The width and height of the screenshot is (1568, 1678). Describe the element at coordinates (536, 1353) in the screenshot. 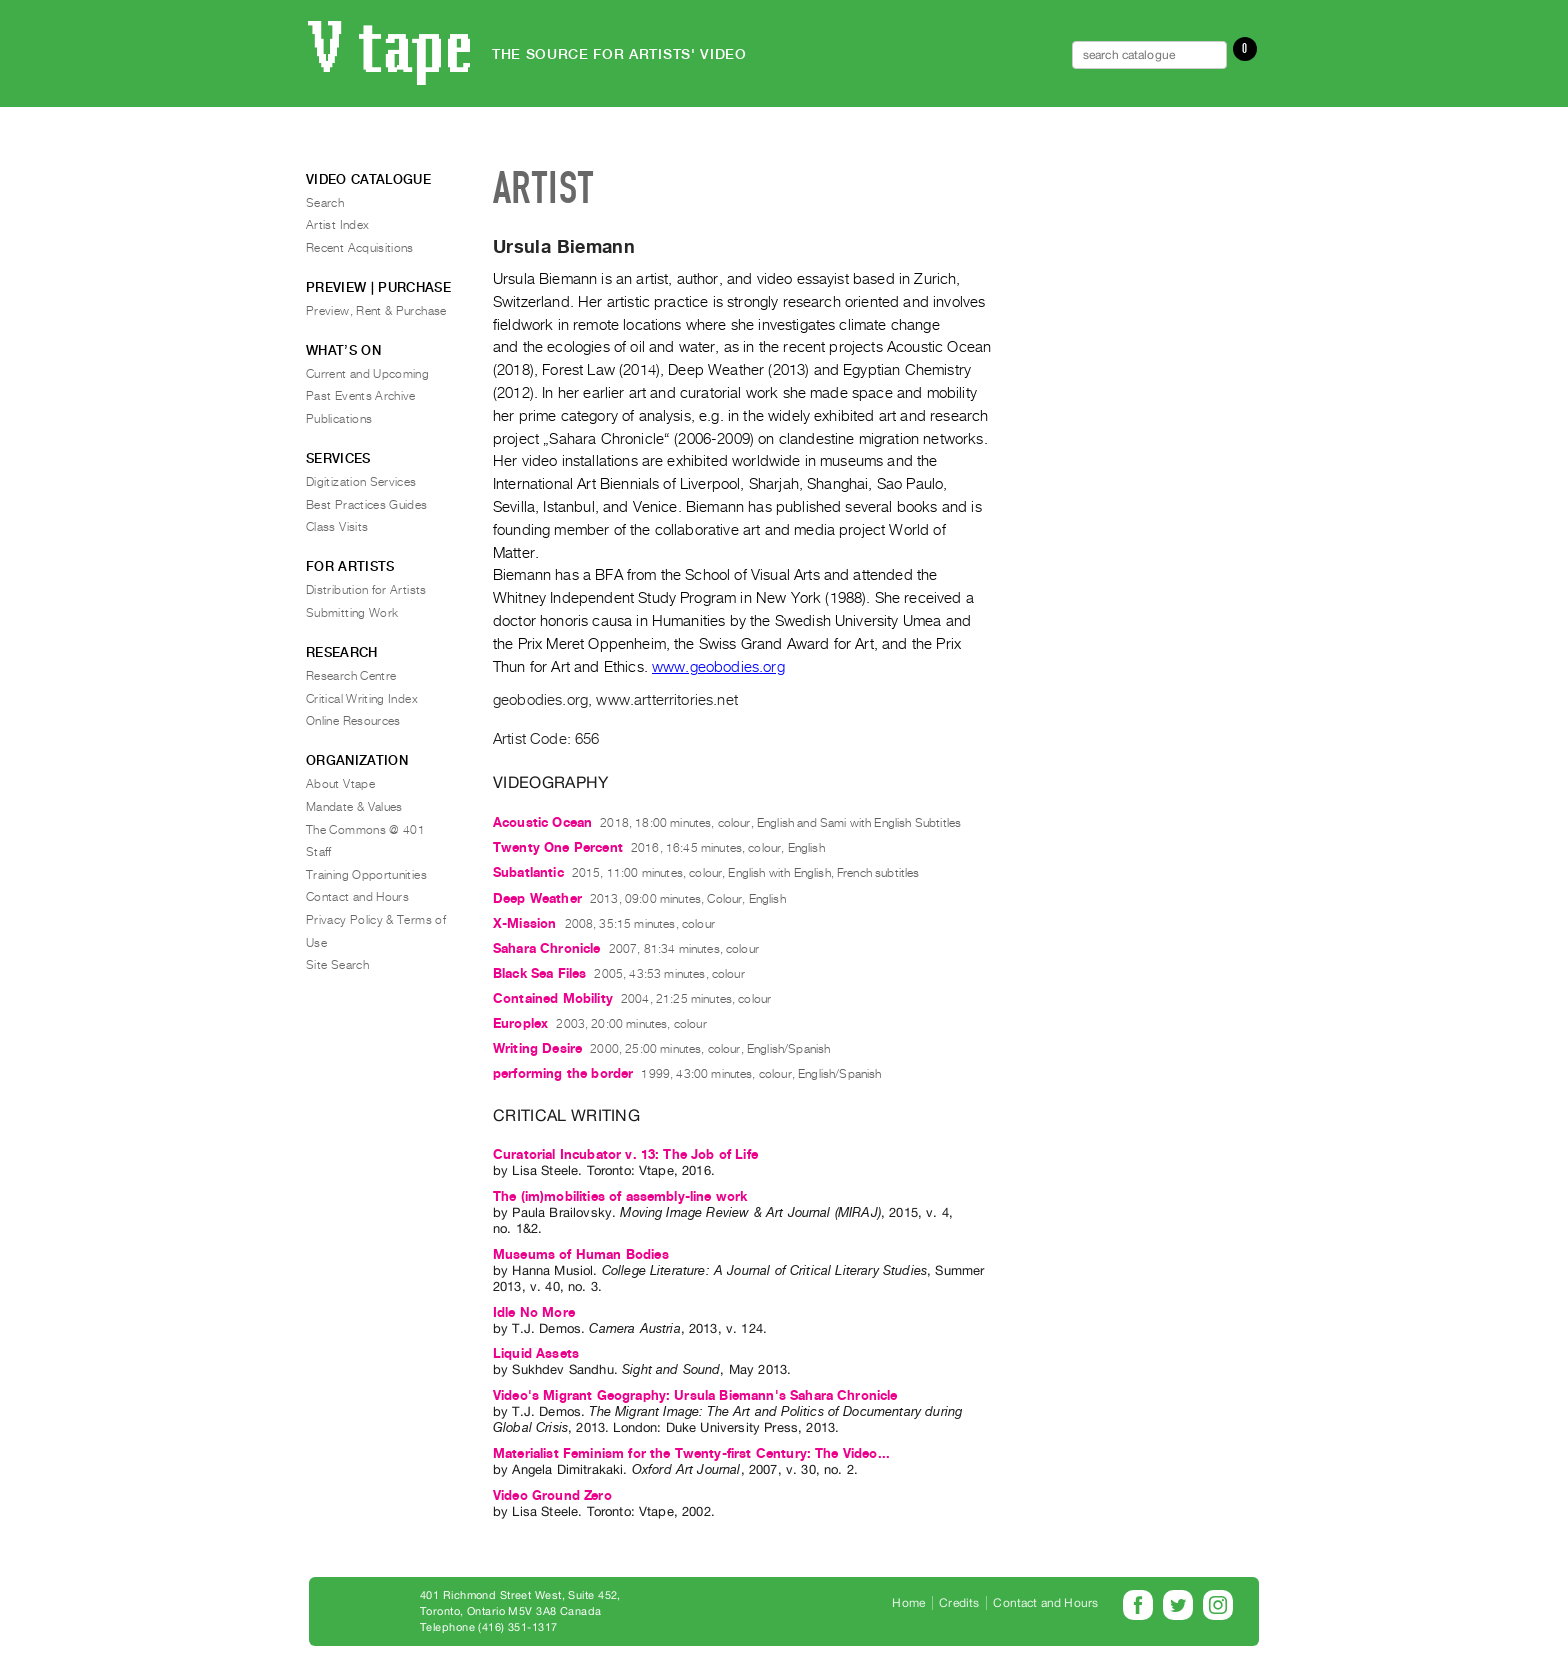

I see `Liquid Assets` at that location.